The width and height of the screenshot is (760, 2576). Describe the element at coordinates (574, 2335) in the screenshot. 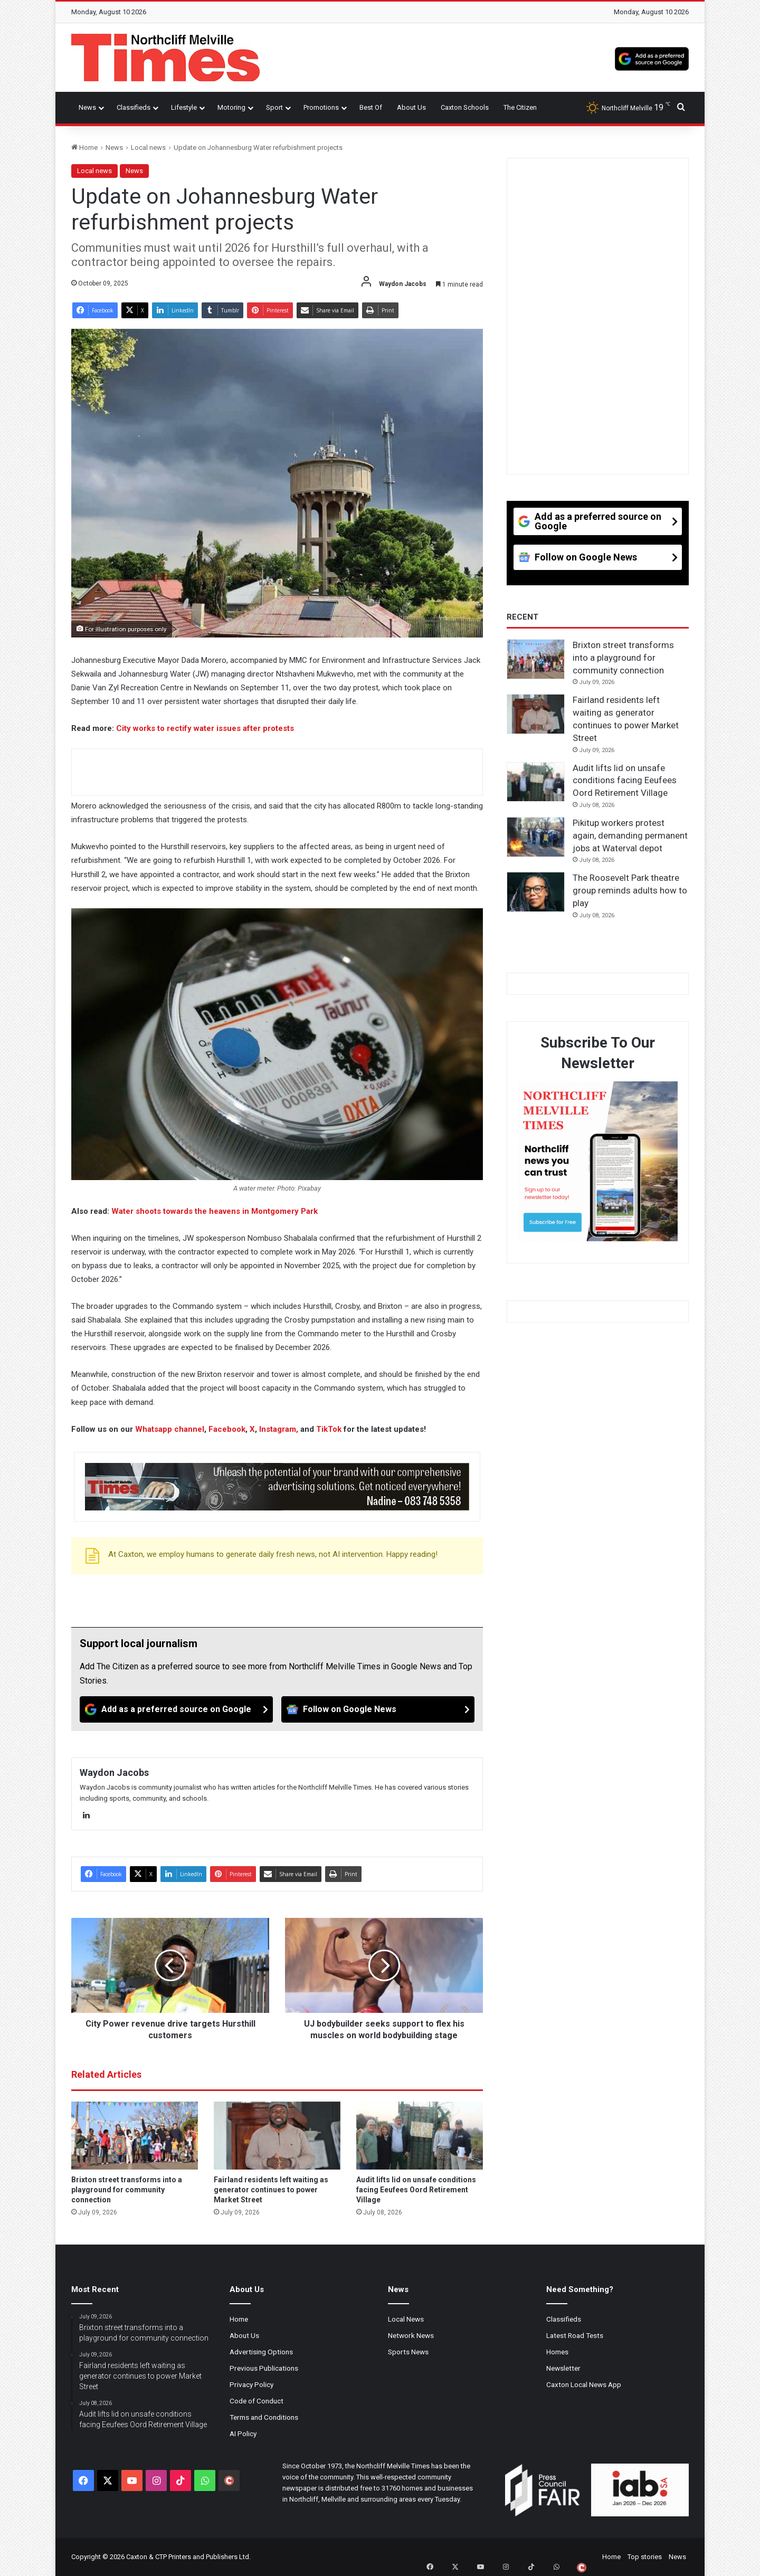

I see `Latest Road Tests` at that location.